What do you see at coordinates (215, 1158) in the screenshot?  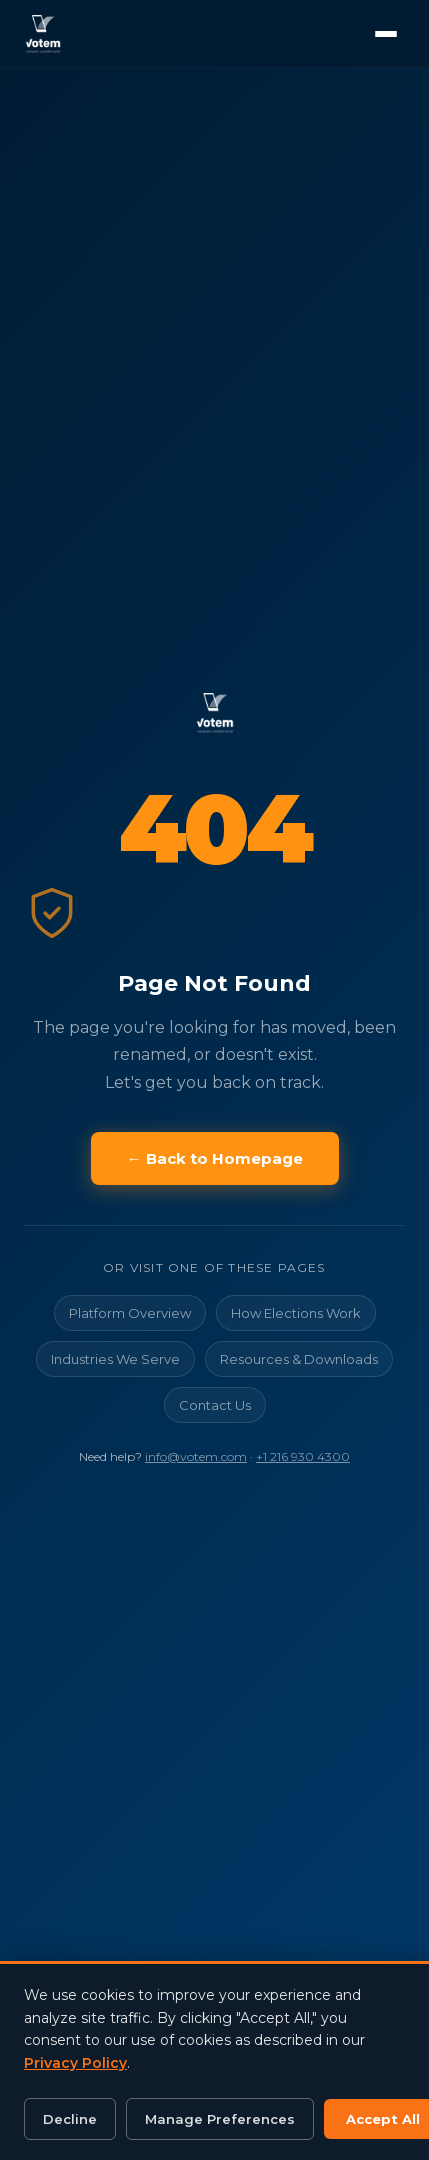 I see `← Back to Homepage` at bounding box center [215, 1158].